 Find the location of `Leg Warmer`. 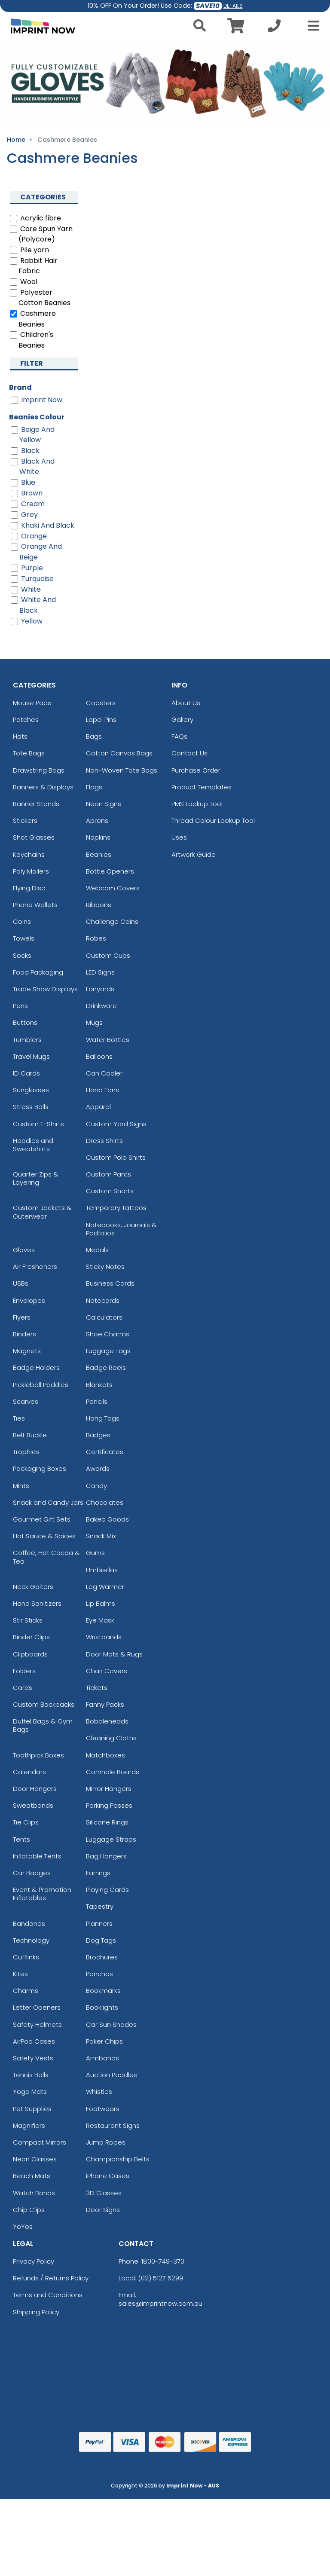

Leg Warmer is located at coordinates (105, 1586).